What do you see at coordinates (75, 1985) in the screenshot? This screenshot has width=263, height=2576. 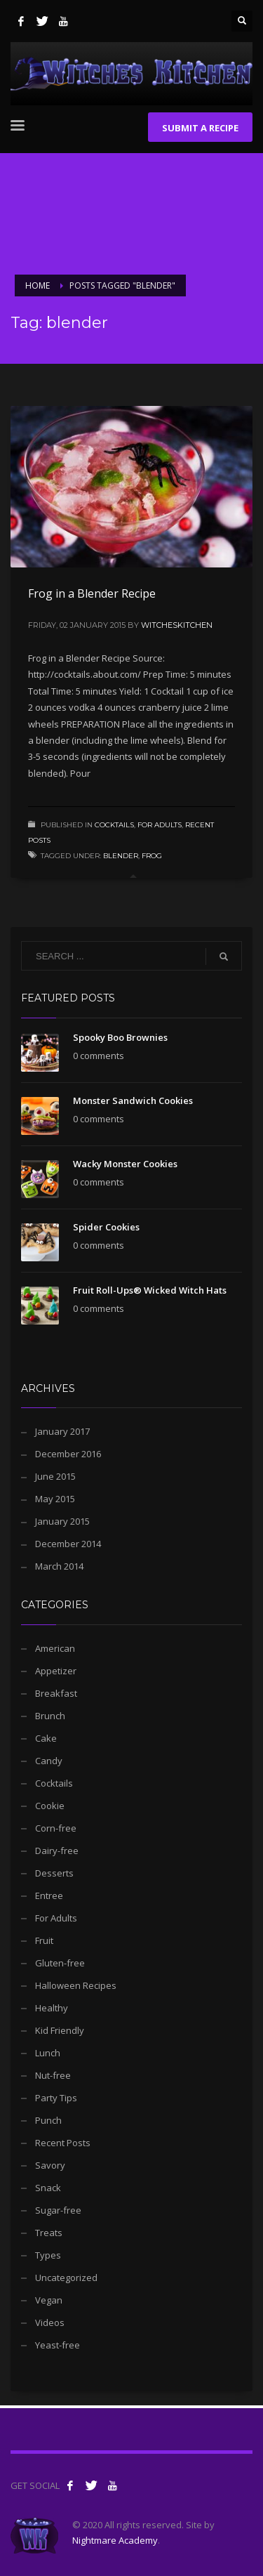 I see `Halloween Recipes` at bounding box center [75, 1985].